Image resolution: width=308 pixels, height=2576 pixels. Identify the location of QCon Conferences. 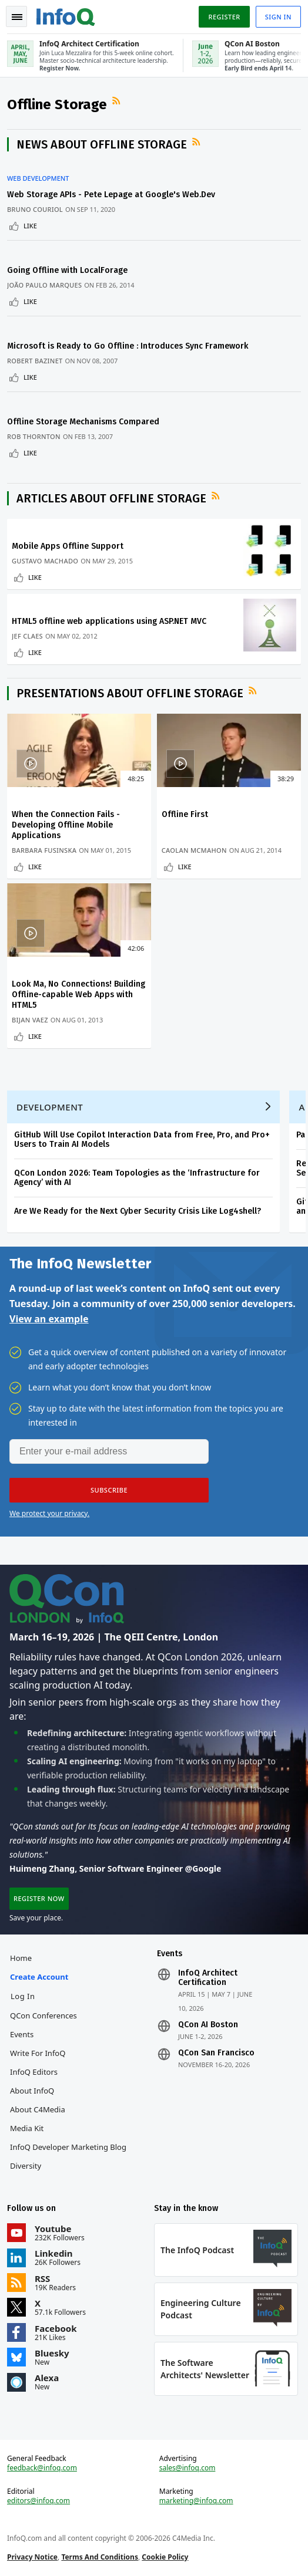
(43, 2015).